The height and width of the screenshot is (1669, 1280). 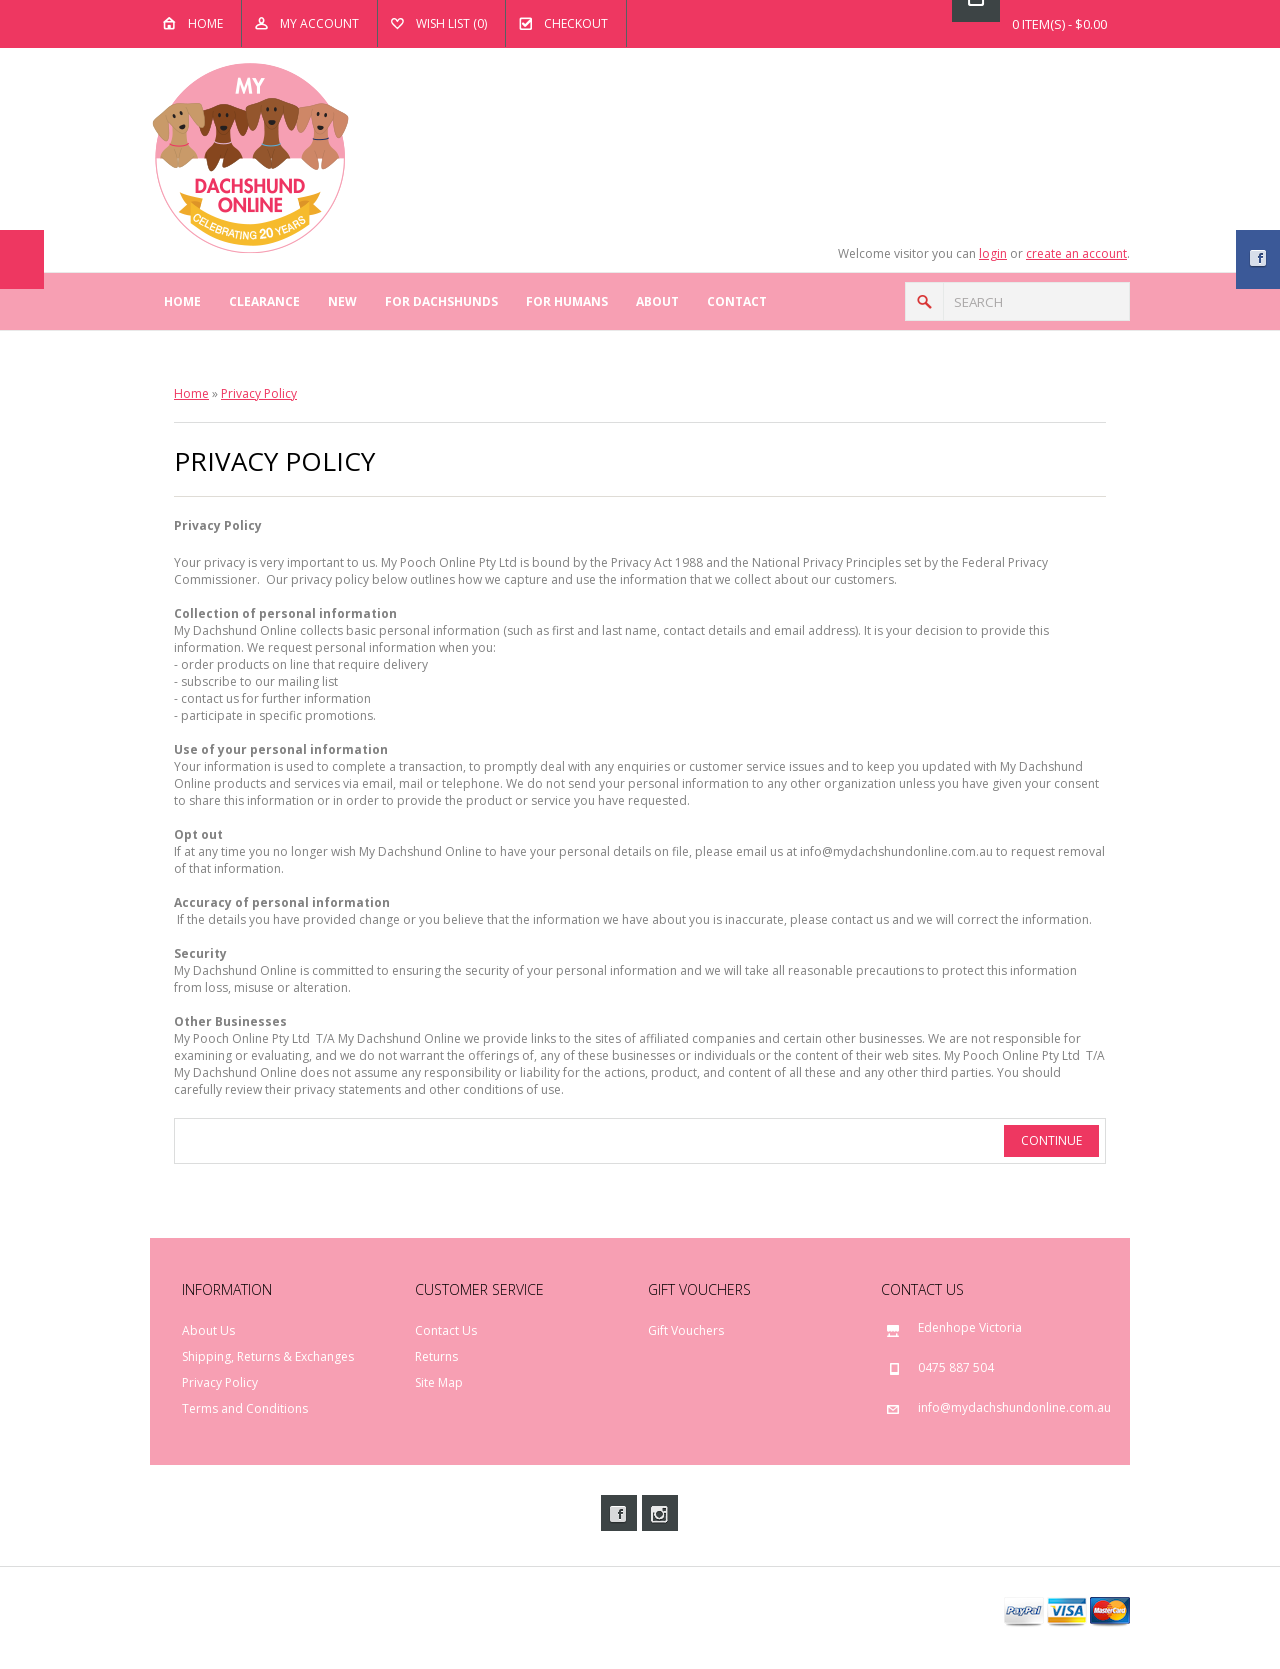 I want to click on Contact Us, so click(x=446, y=1330).